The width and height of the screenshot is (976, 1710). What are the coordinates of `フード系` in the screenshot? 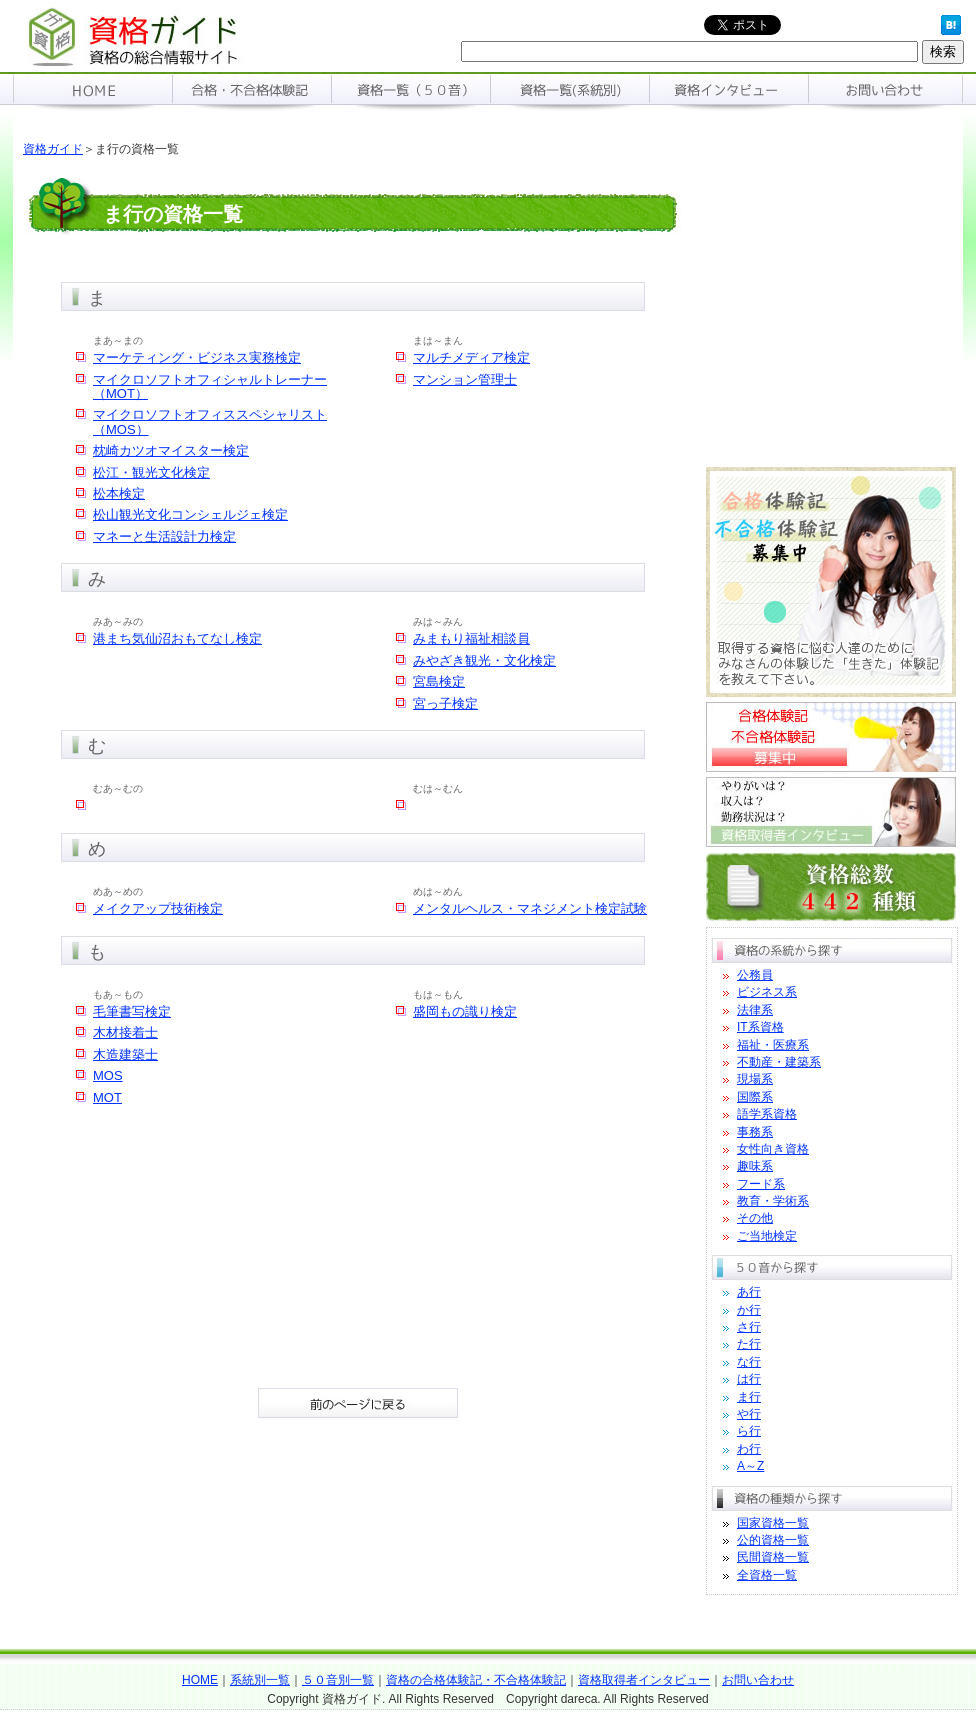 It's located at (761, 1184).